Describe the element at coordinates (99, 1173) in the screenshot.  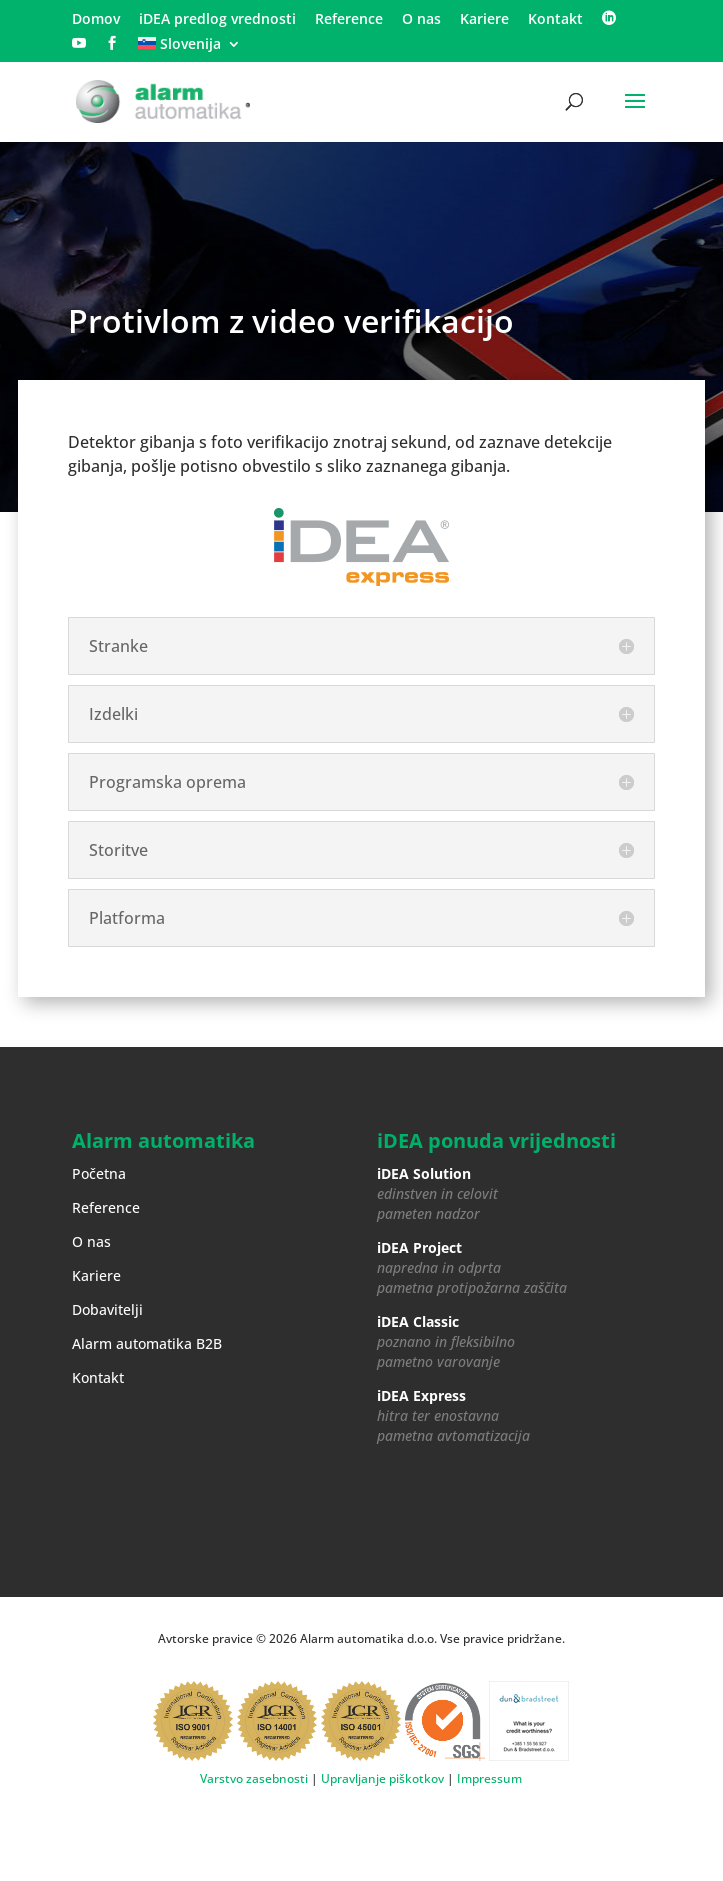
I see `Početna` at that location.